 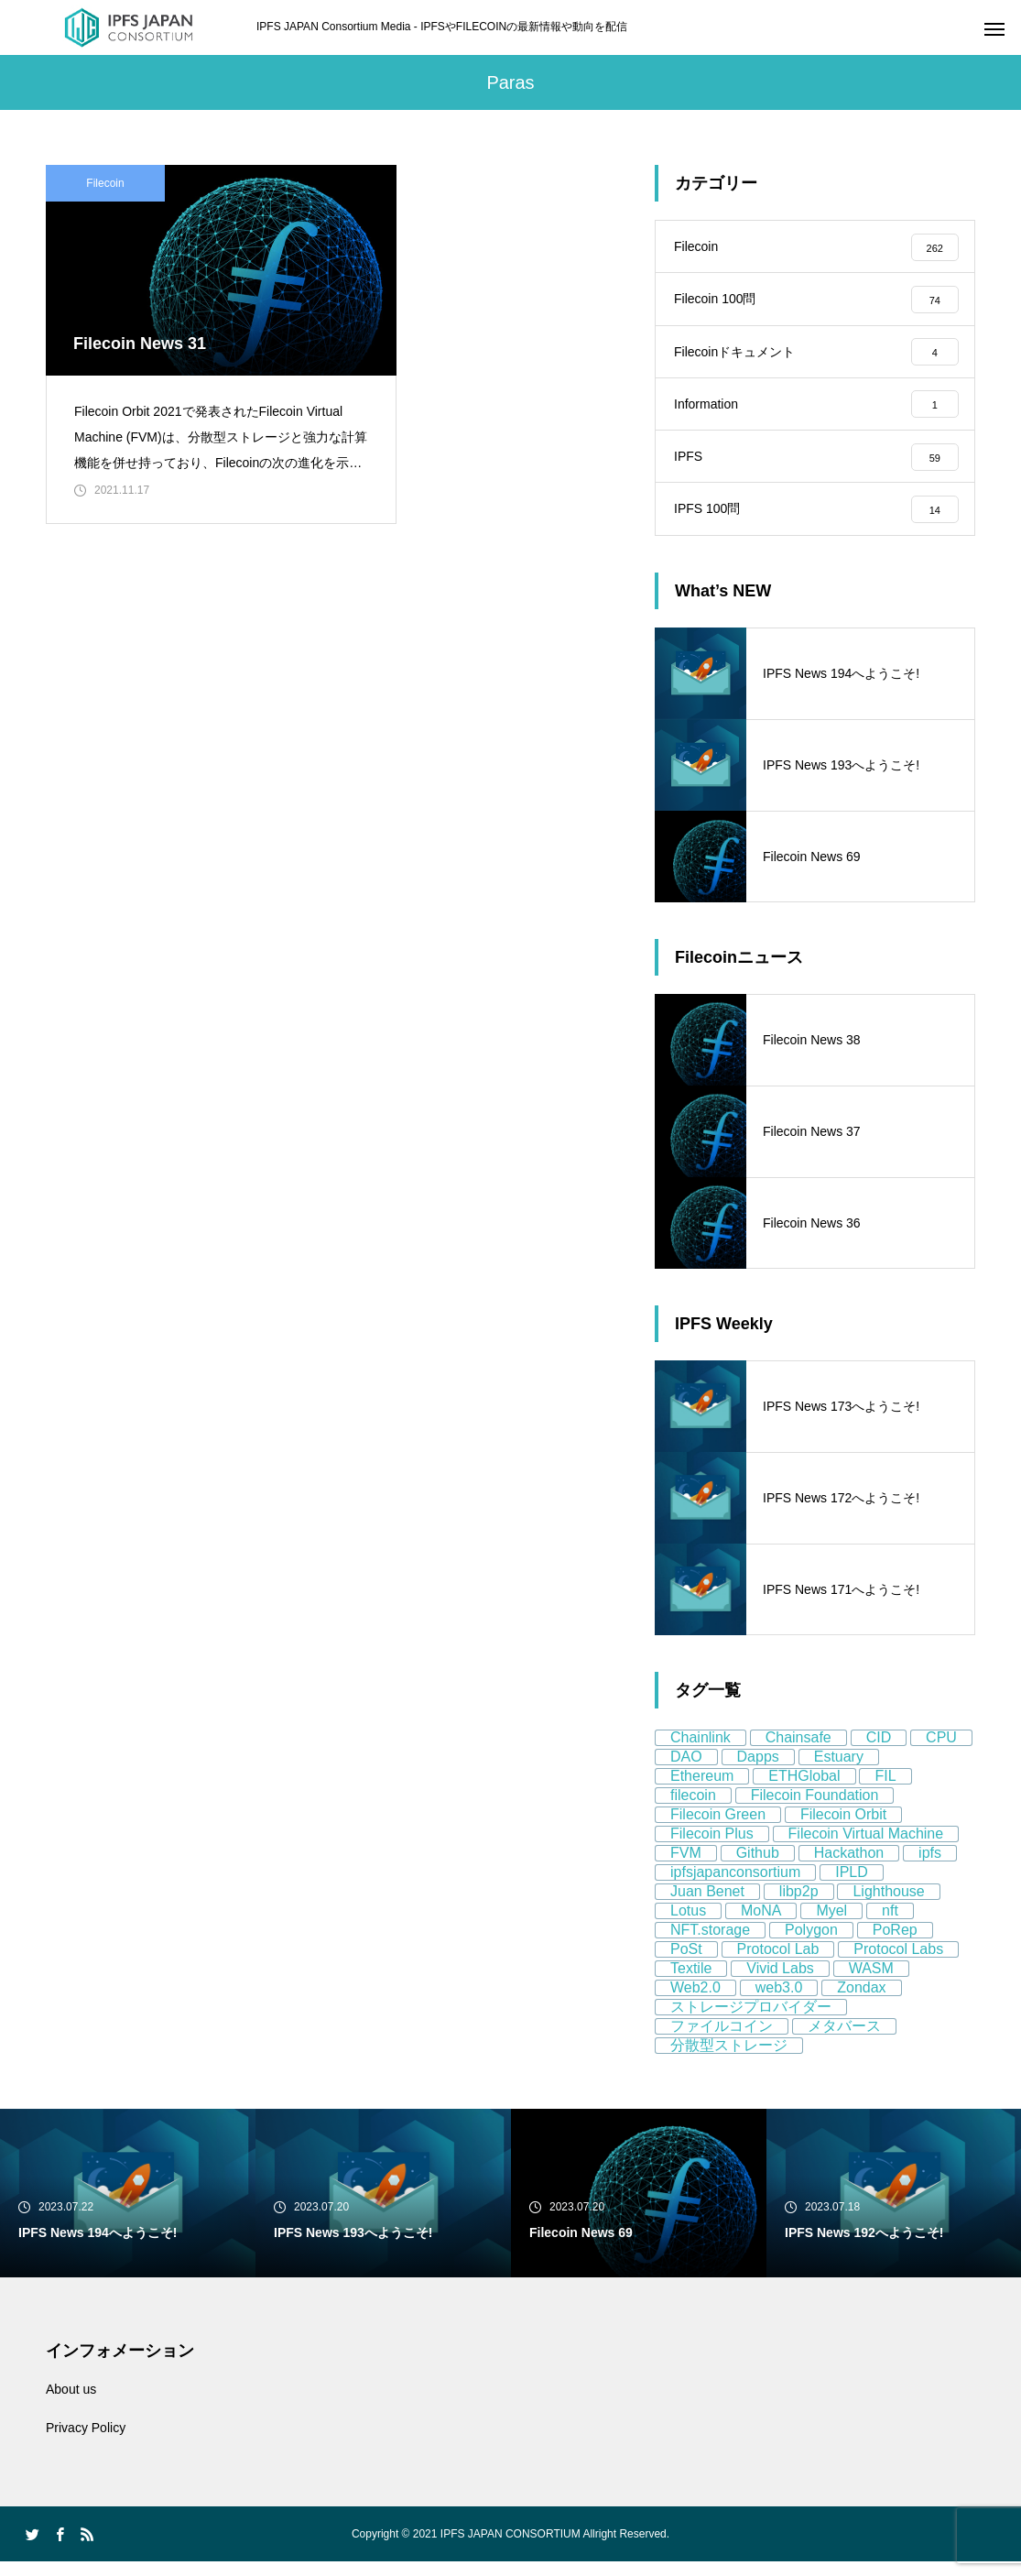 What do you see at coordinates (71, 2403) in the screenshot?
I see `About us` at bounding box center [71, 2403].